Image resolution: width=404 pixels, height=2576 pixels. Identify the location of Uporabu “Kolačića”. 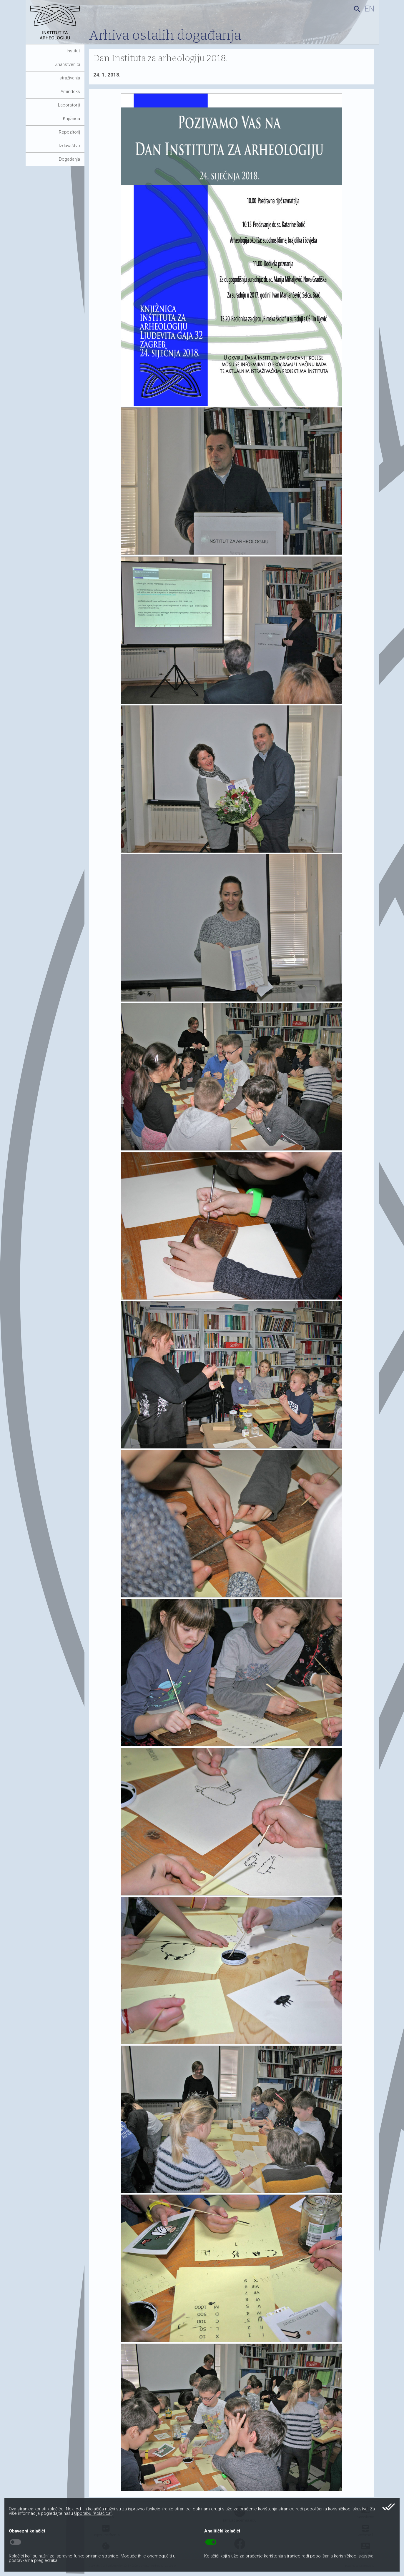
(93, 2513).